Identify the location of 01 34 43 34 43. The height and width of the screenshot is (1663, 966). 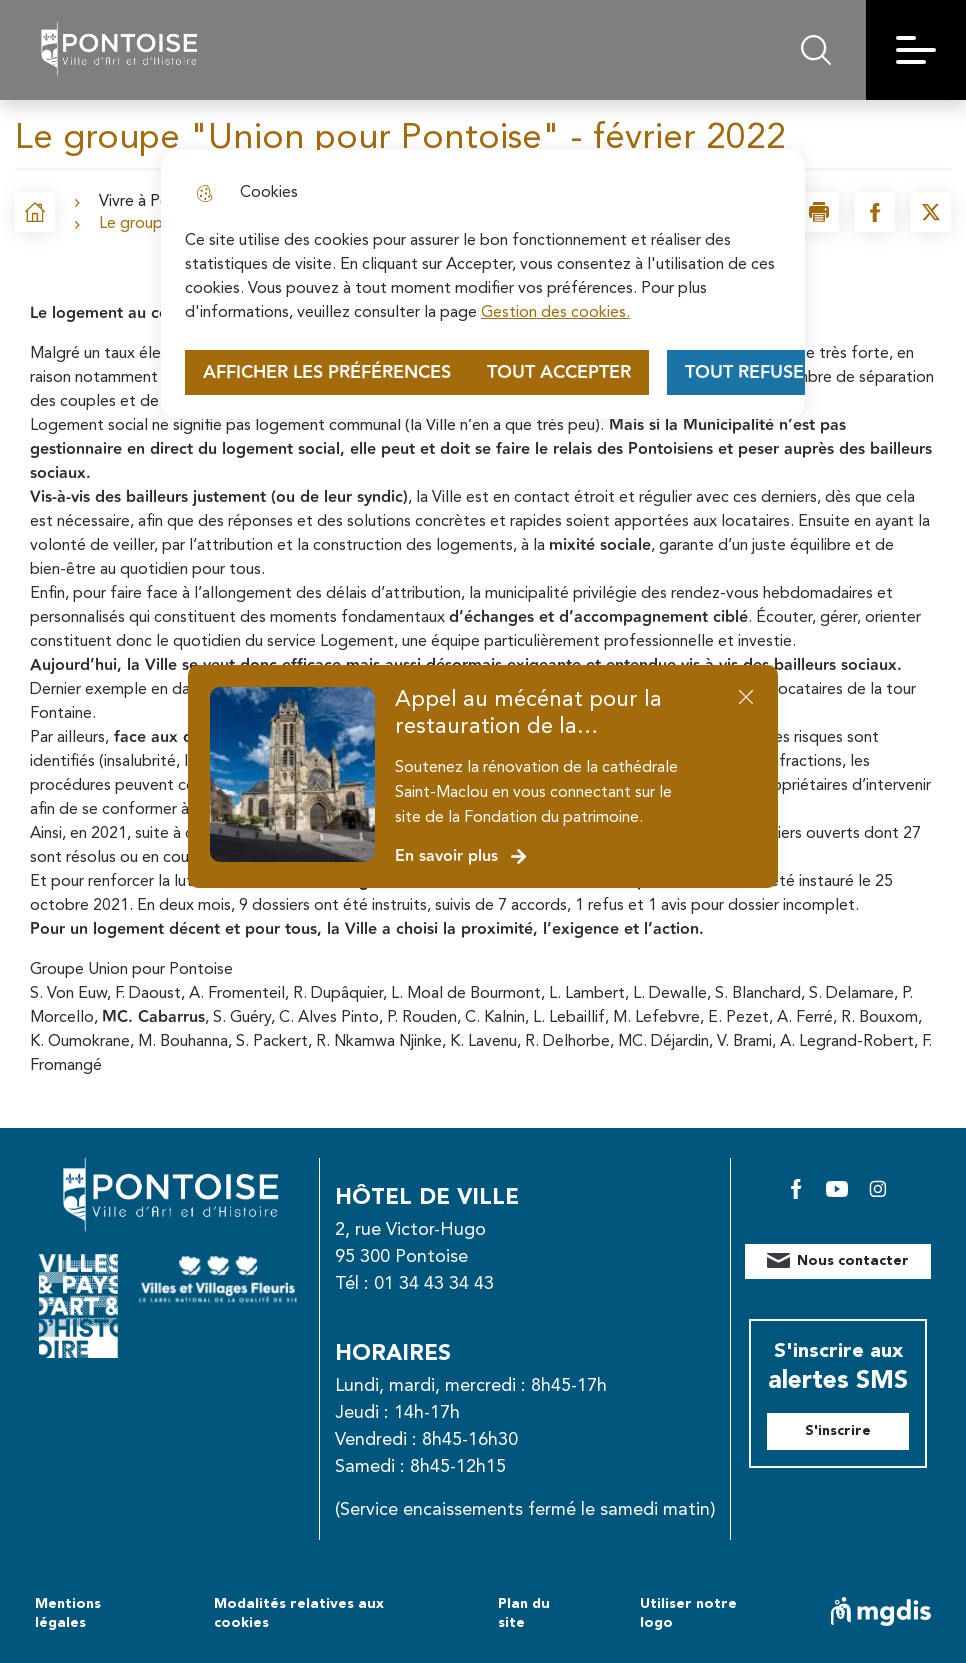
(434, 1284).